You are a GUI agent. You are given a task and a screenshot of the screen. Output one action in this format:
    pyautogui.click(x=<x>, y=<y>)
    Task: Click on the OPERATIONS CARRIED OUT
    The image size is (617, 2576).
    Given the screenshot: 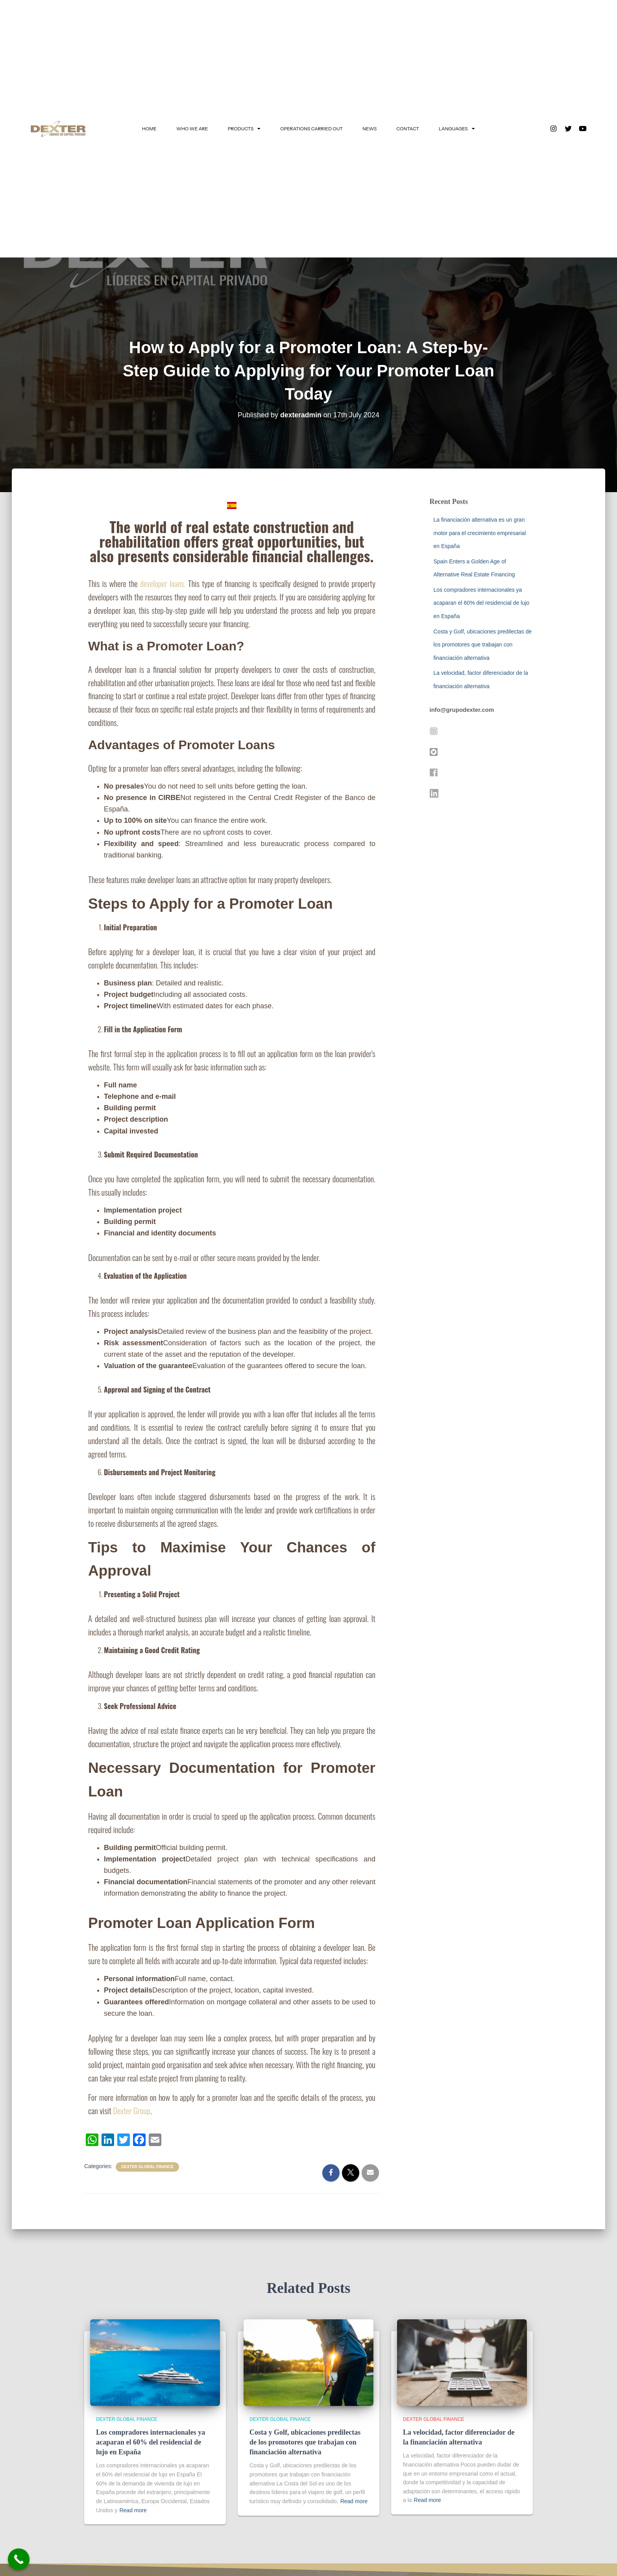 What is the action you would take?
    pyautogui.click(x=311, y=128)
    